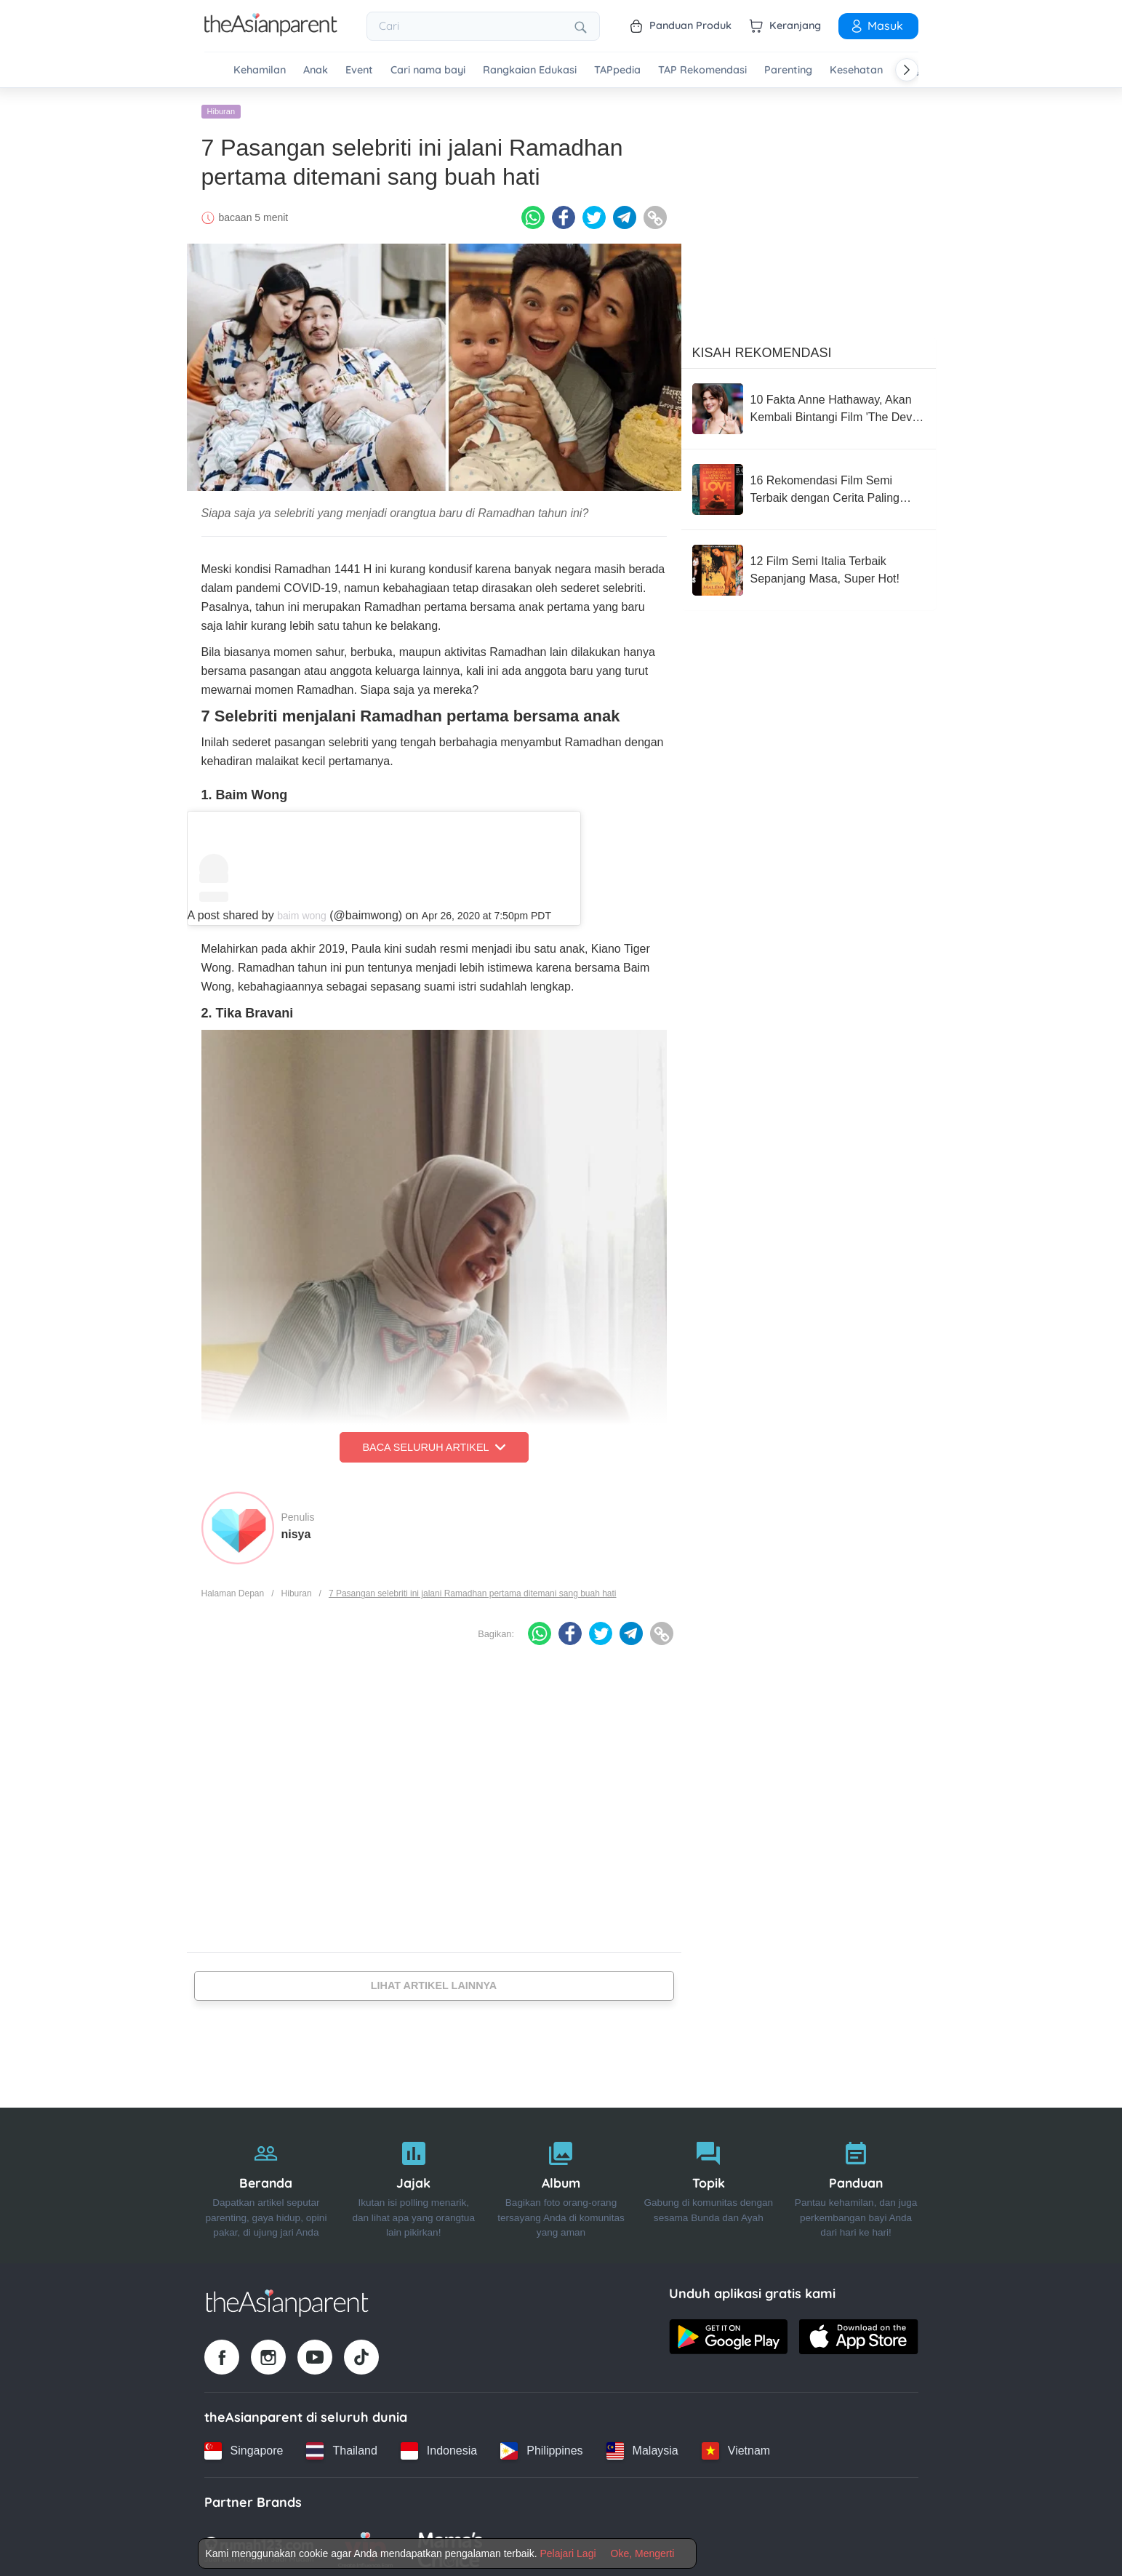  What do you see at coordinates (413, 2181) in the screenshot?
I see `[Jajak]` at bounding box center [413, 2181].